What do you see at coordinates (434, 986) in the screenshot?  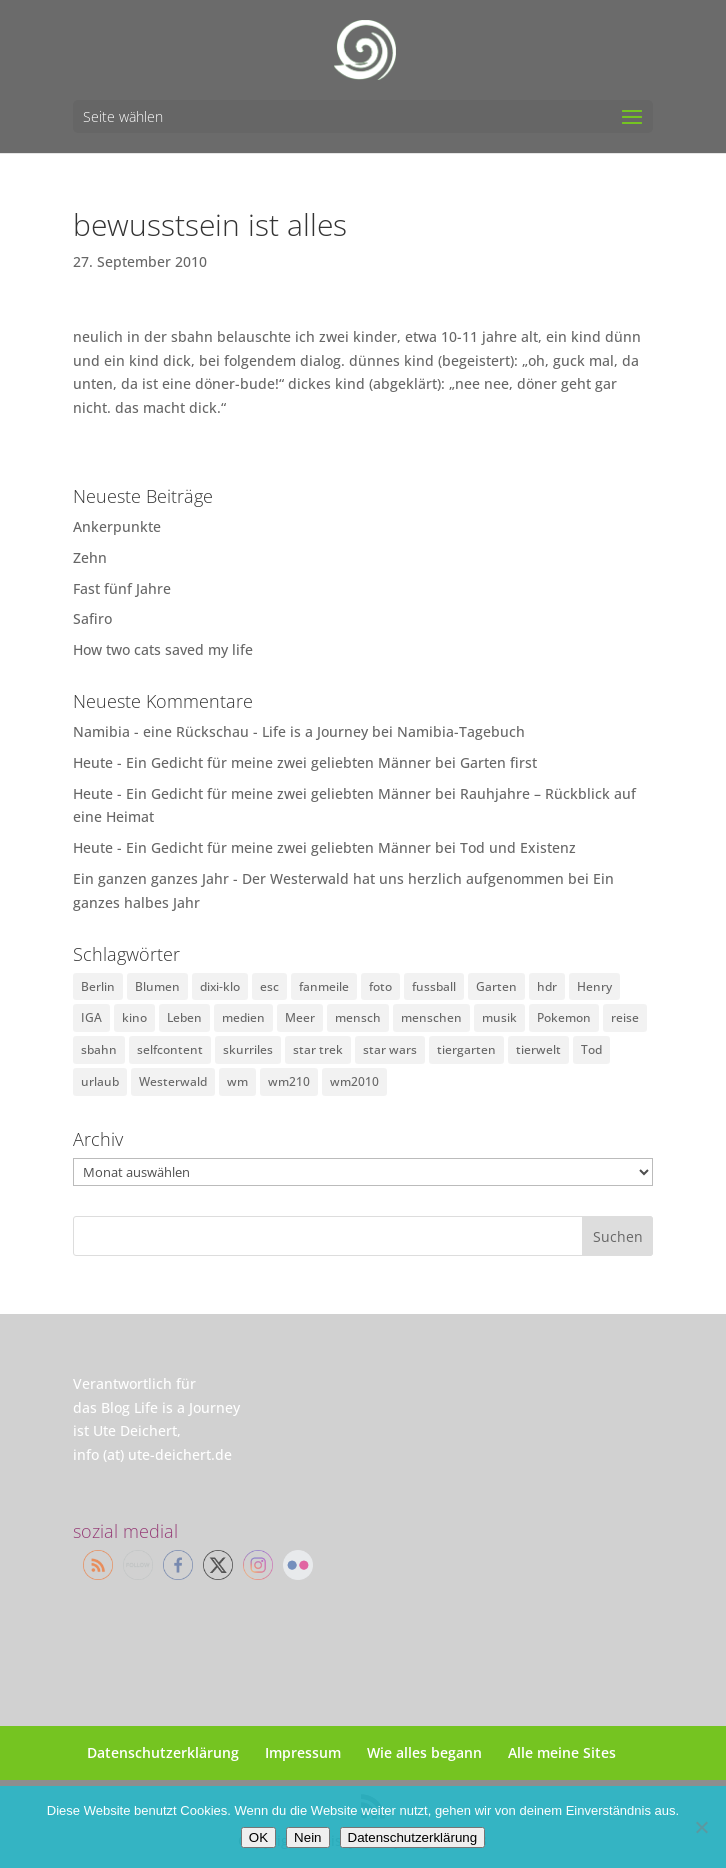 I see `fussball [fussball (16 Einträge)]` at bounding box center [434, 986].